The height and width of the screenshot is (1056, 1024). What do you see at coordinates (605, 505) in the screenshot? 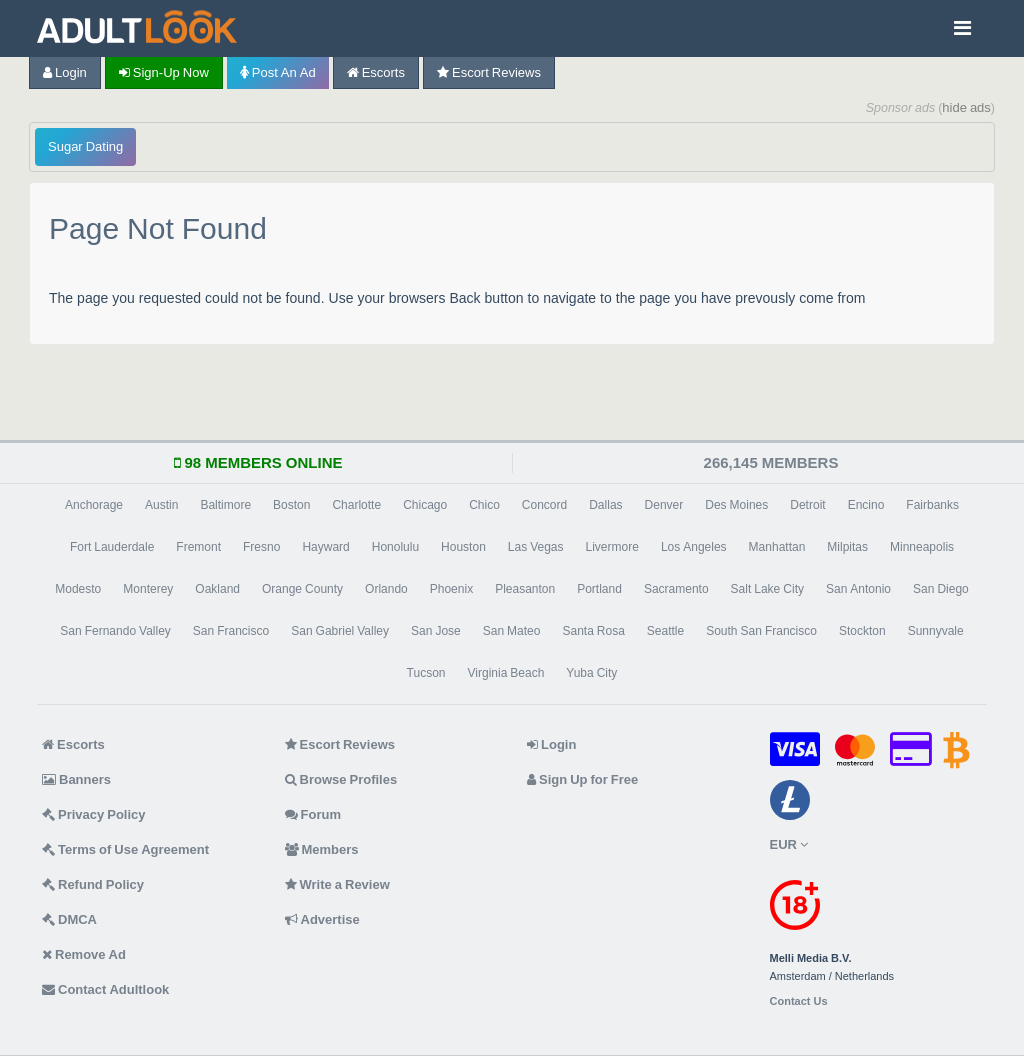
I see `Dallas` at bounding box center [605, 505].